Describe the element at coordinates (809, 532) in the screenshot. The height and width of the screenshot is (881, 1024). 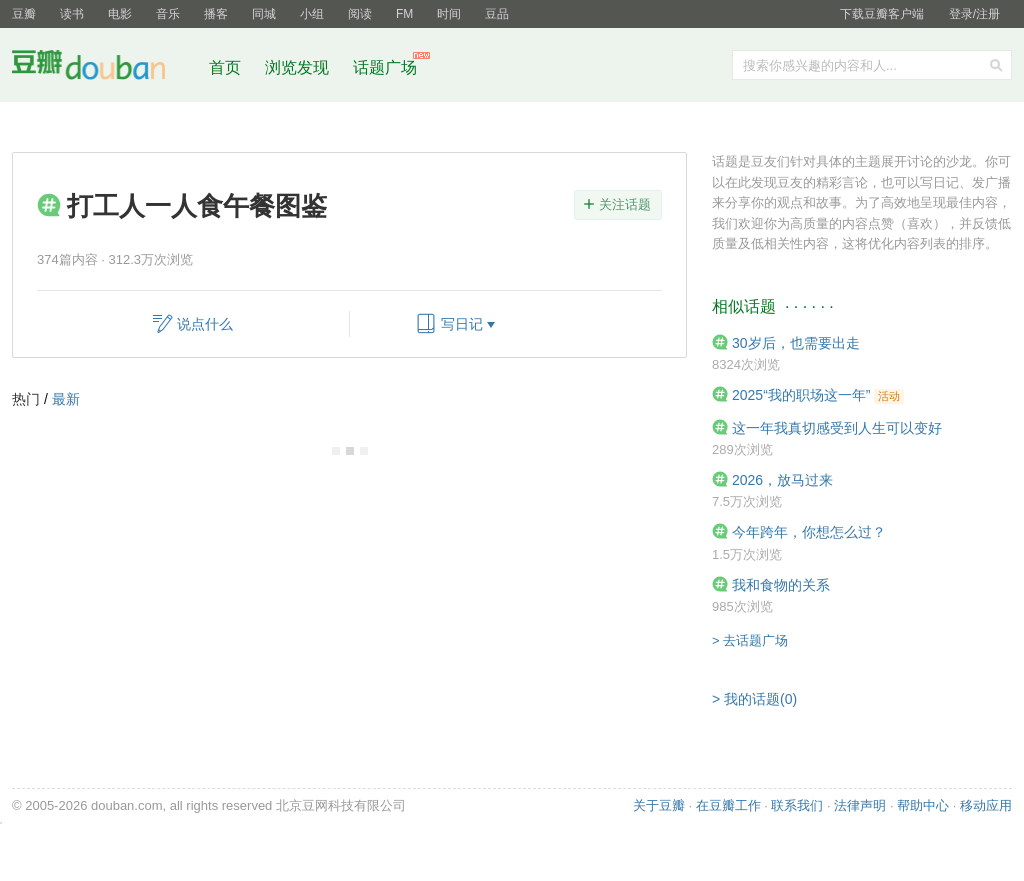
I see `今年跨年，你想怎么过？` at that location.